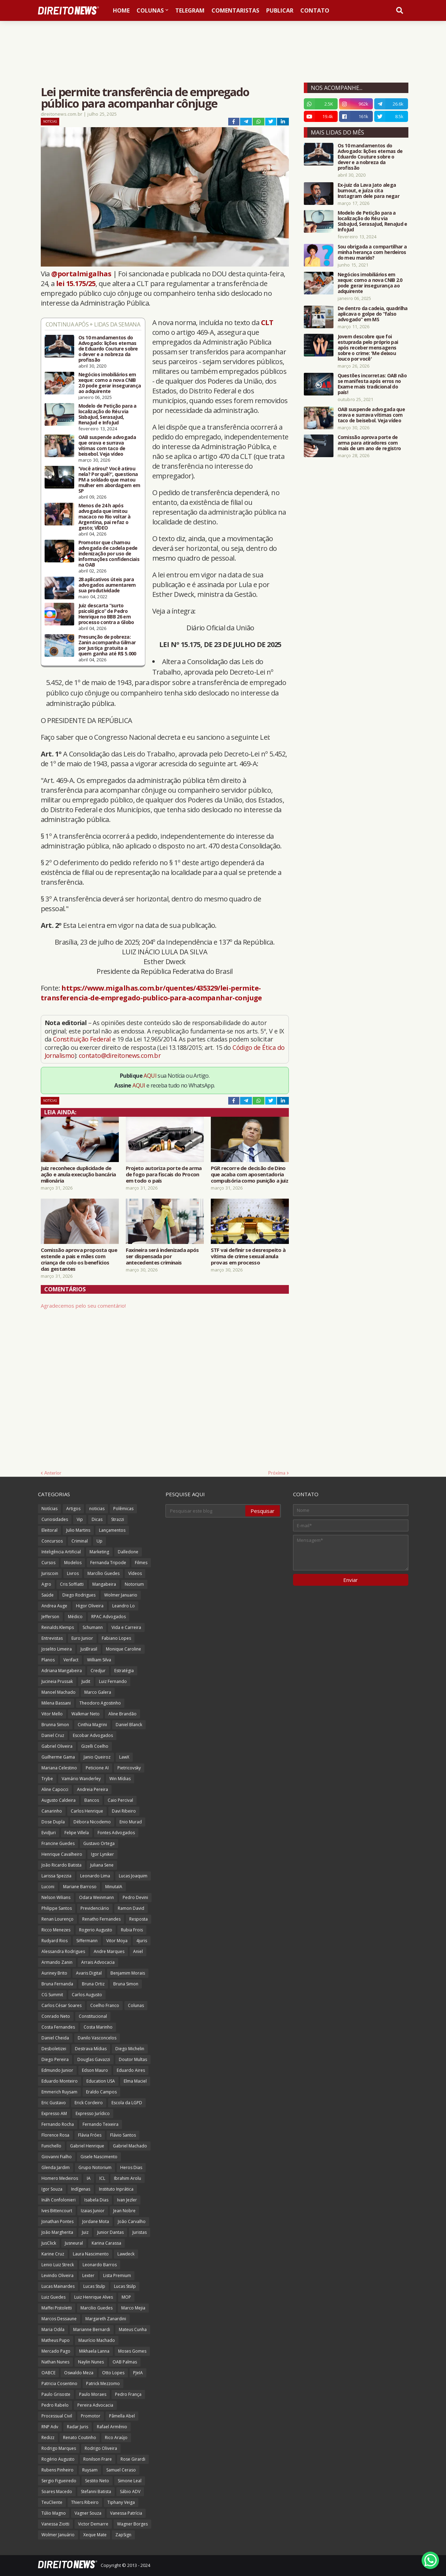  What do you see at coordinates (249, 1174) in the screenshot?
I see `PGR recorre de decisão de Dino que acaba com aposentadoria compulsória como punição a juiz` at bounding box center [249, 1174].